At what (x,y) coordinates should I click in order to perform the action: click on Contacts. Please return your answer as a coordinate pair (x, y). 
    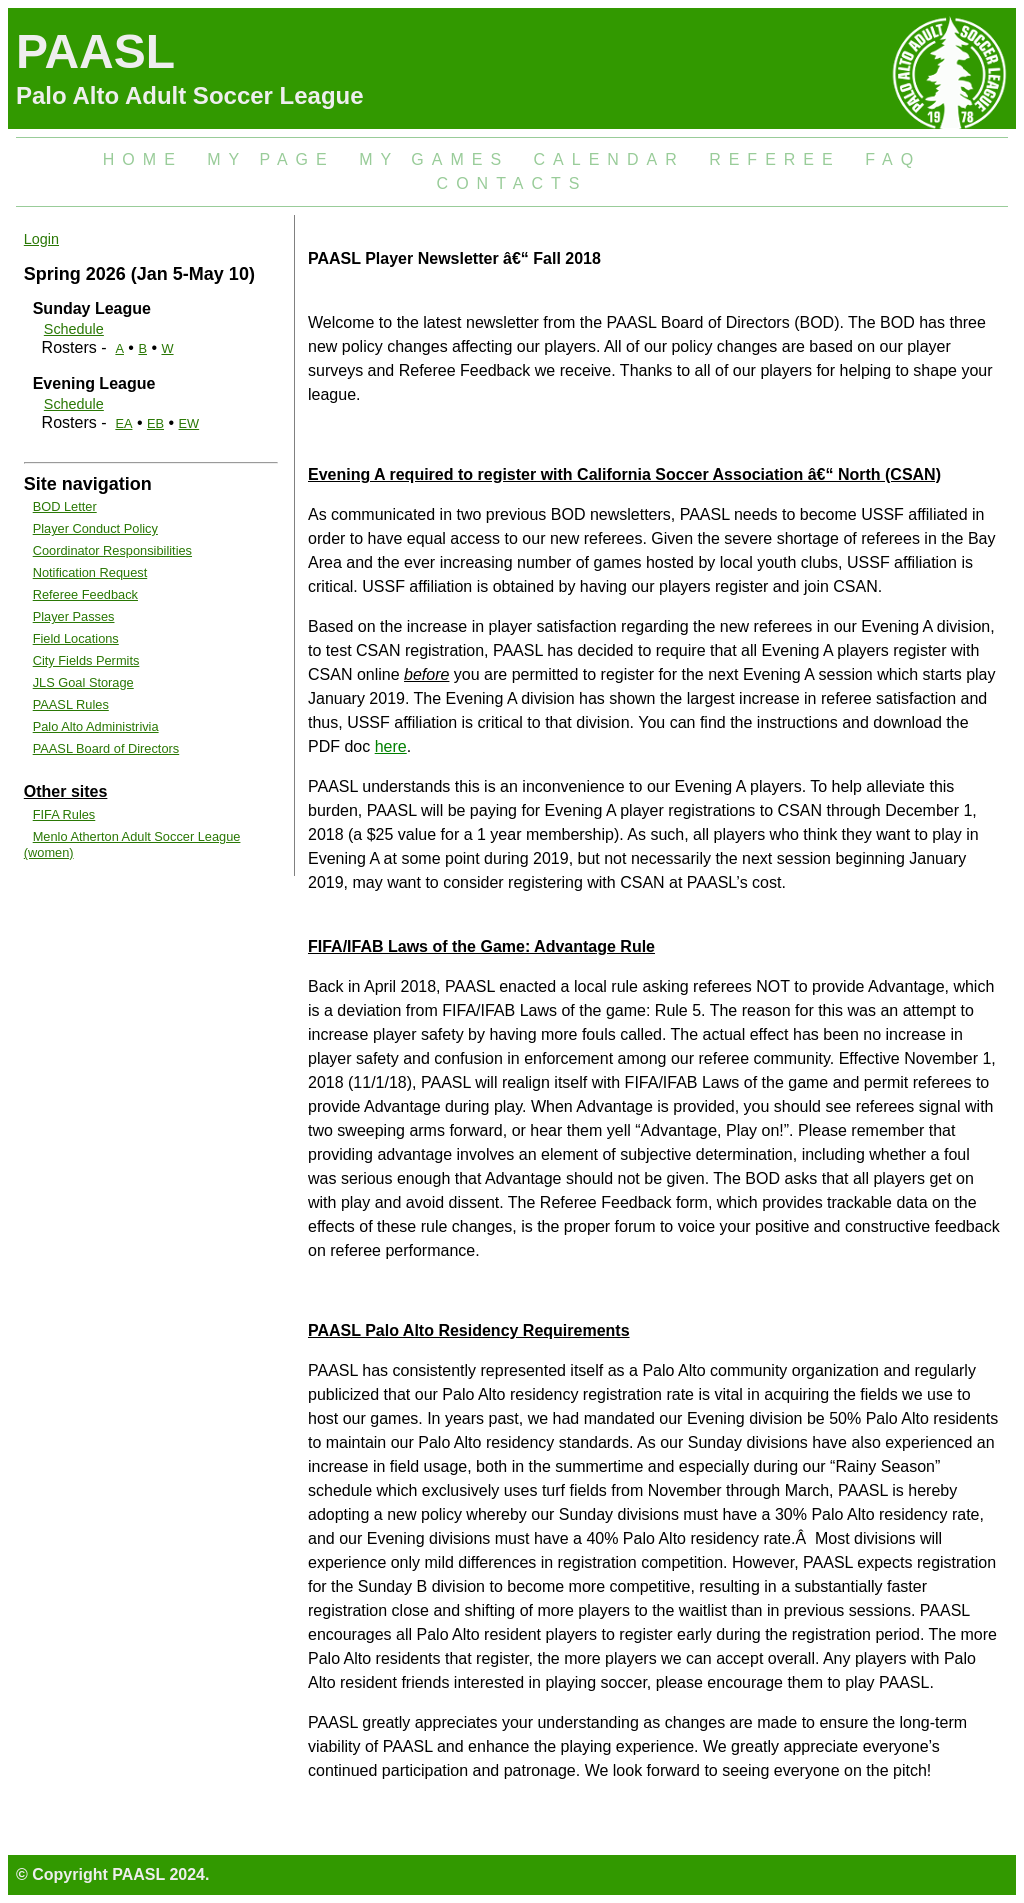
    Looking at the image, I should click on (512, 183).